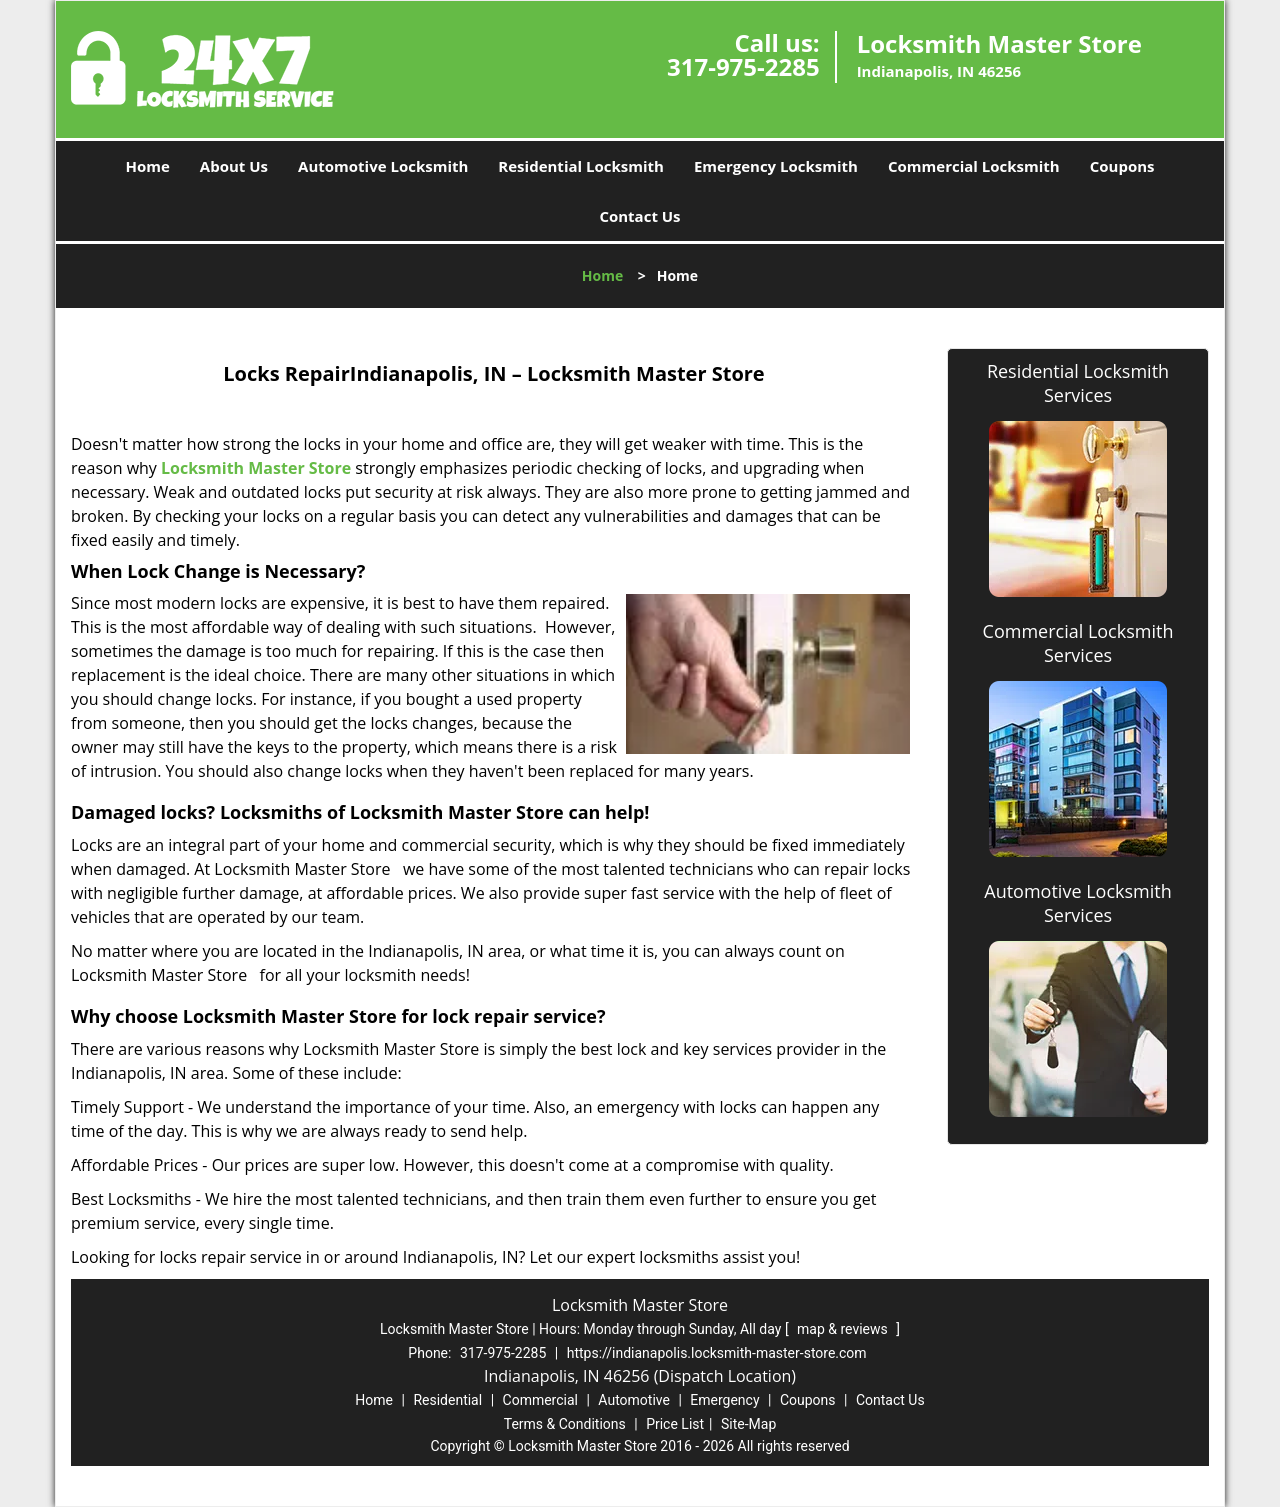  What do you see at coordinates (1122, 166) in the screenshot?
I see `Coupons` at bounding box center [1122, 166].